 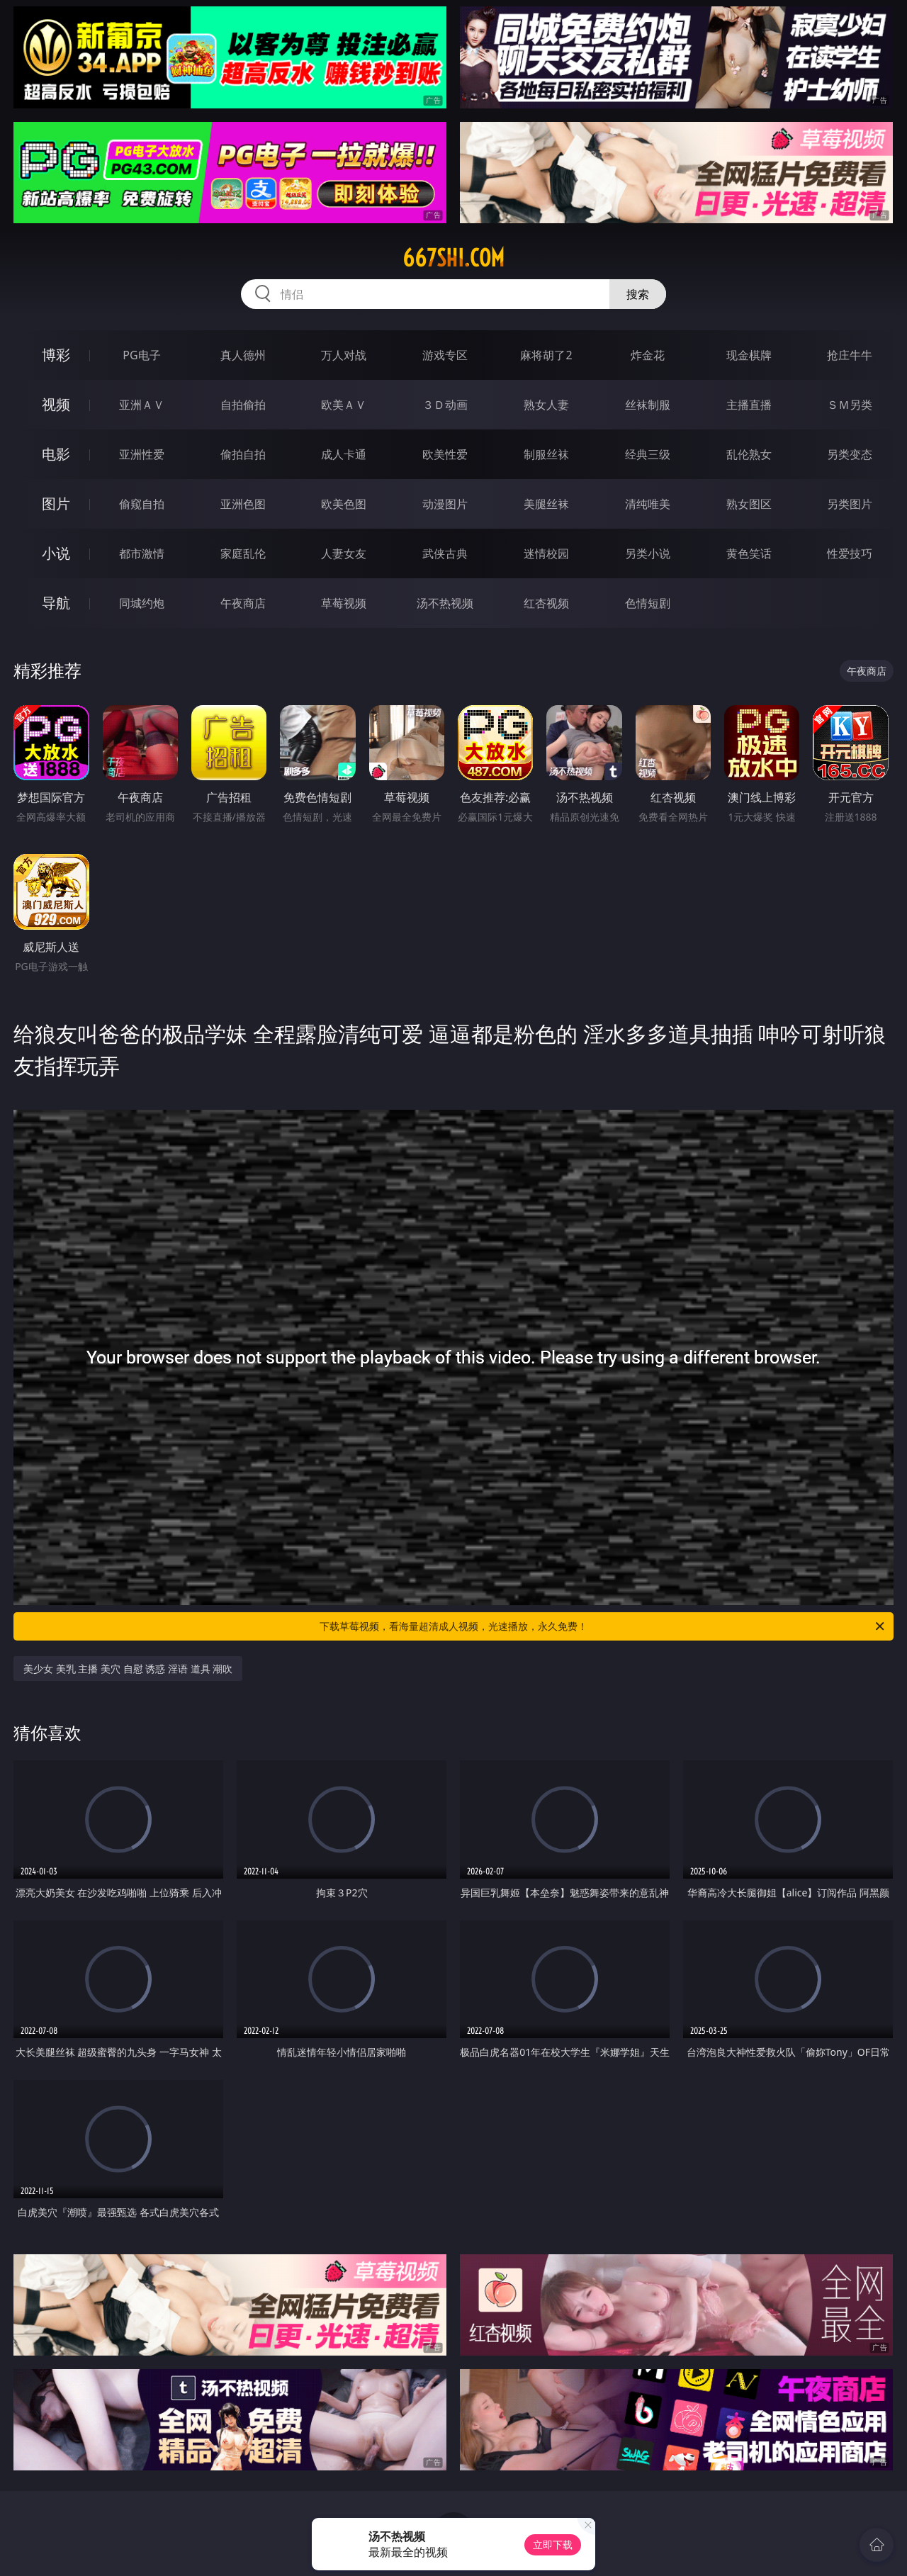 What do you see at coordinates (546, 404) in the screenshot?
I see `熟女人妻` at bounding box center [546, 404].